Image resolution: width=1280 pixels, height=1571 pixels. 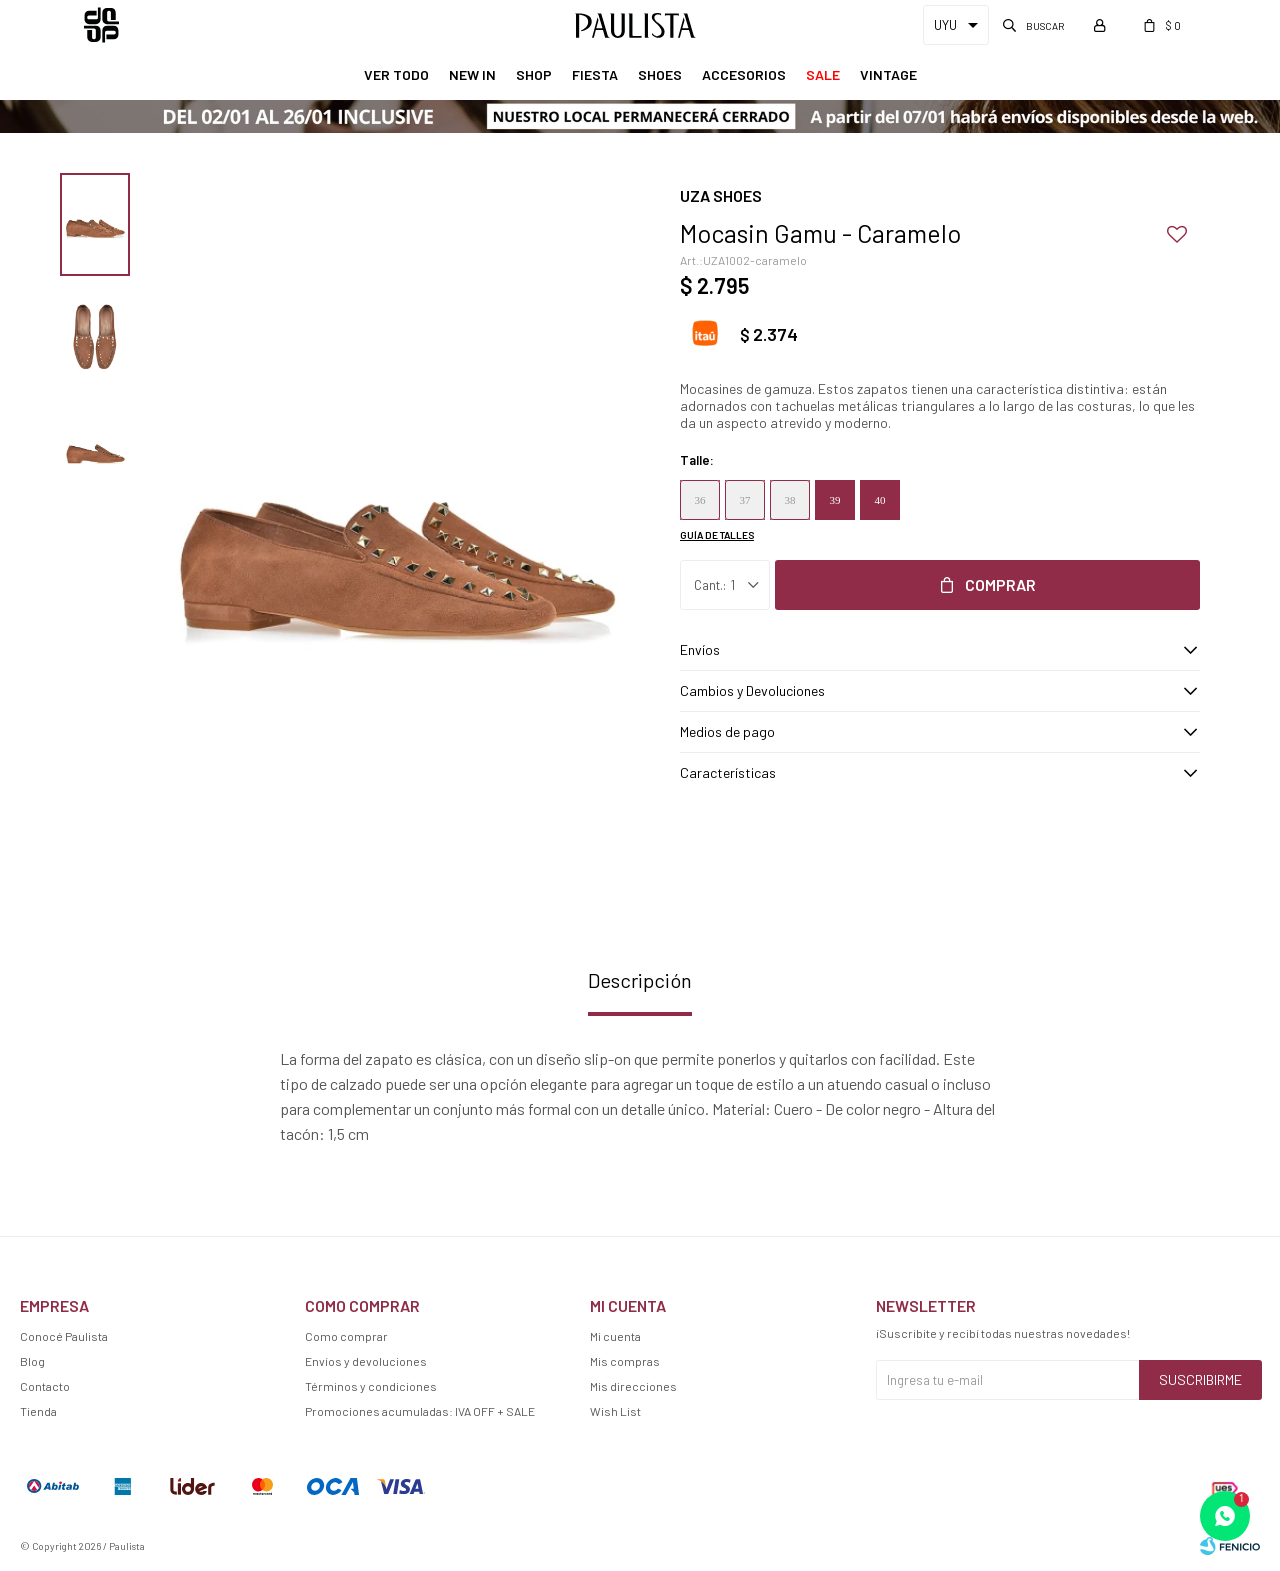 What do you see at coordinates (625, 1361) in the screenshot?
I see `Mis compras` at bounding box center [625, 1361].